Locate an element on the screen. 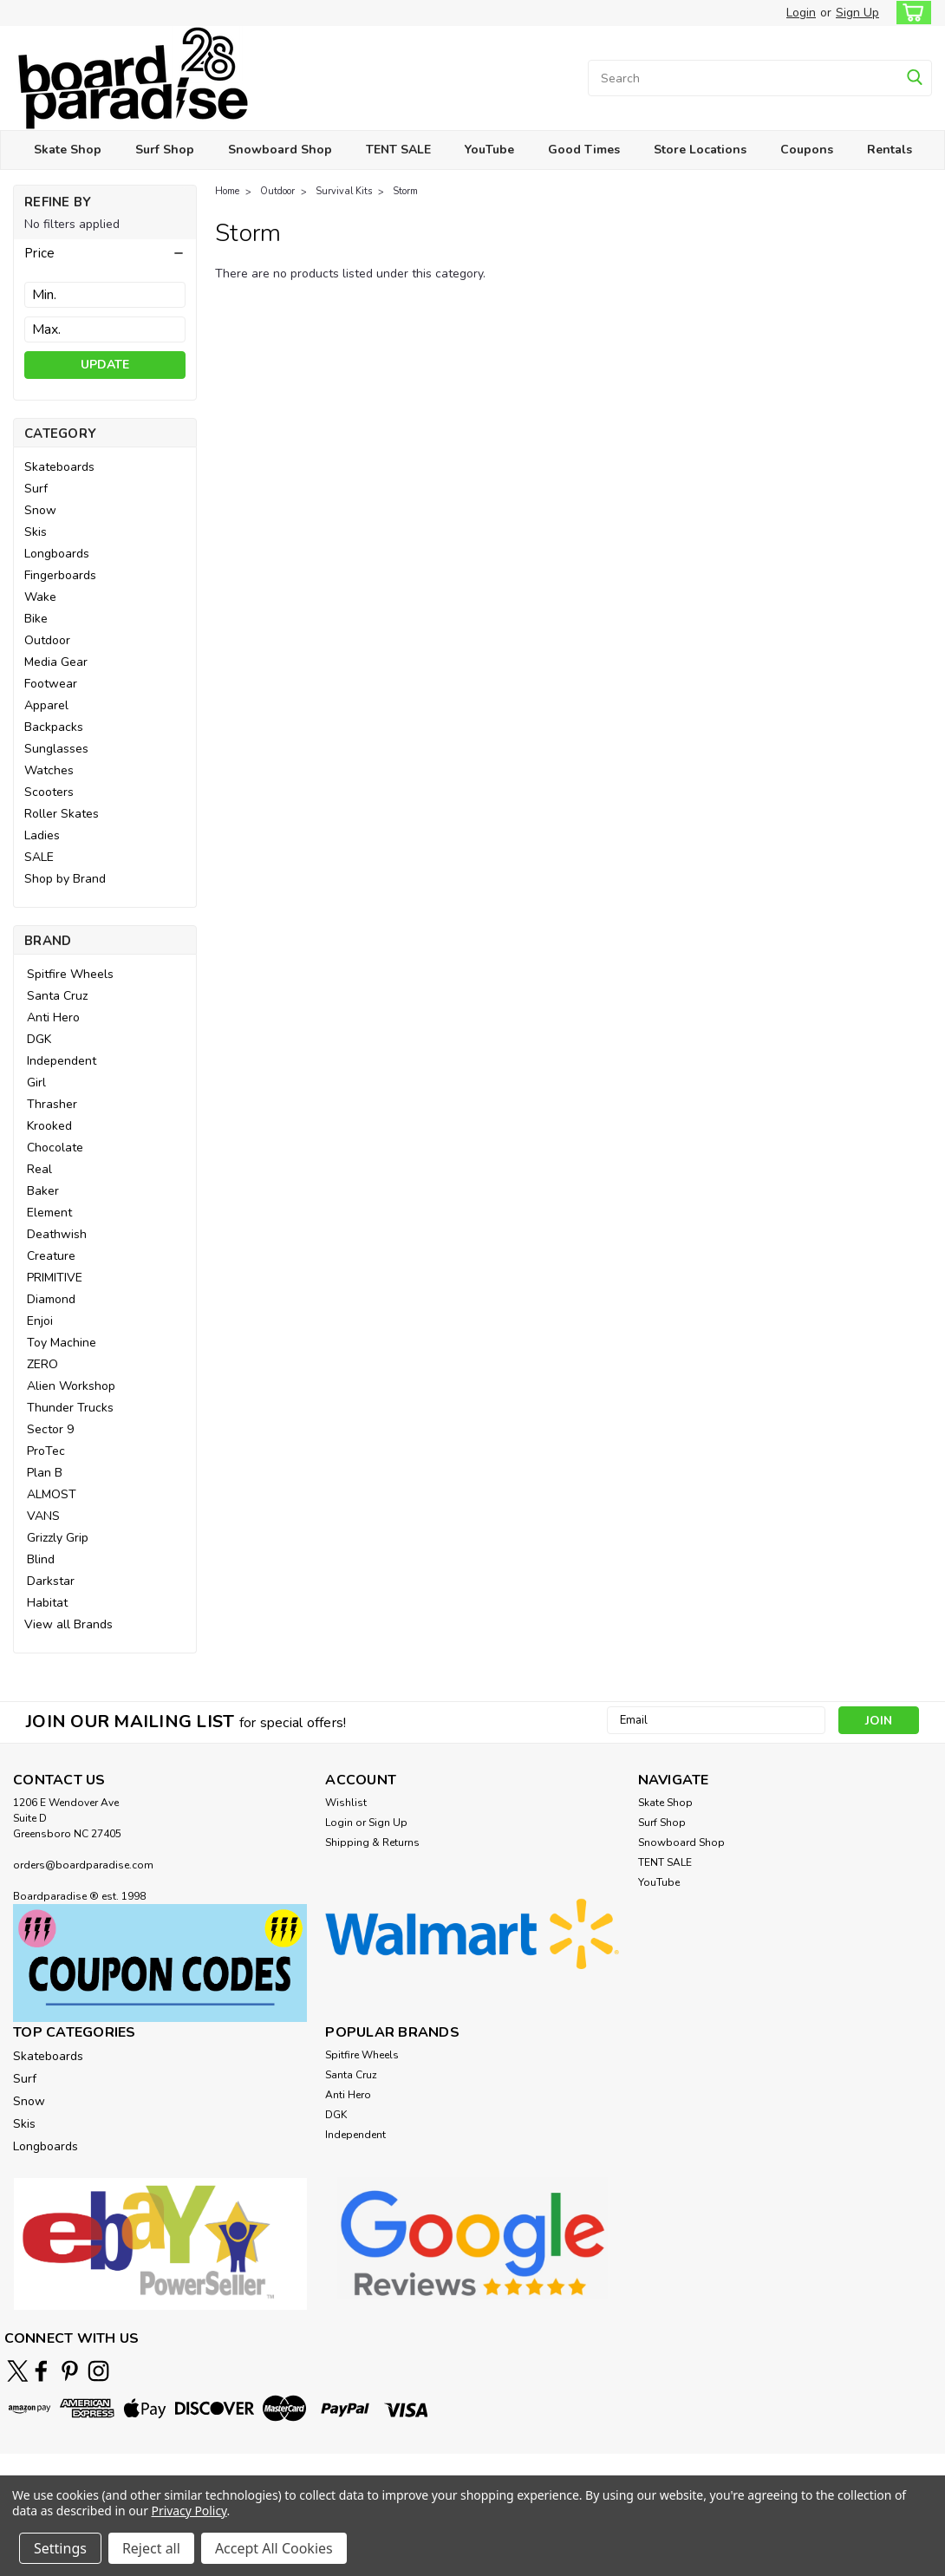 The width and height of the screenshot is (945, 2576). DGK is located at coordinates (39, 1039).